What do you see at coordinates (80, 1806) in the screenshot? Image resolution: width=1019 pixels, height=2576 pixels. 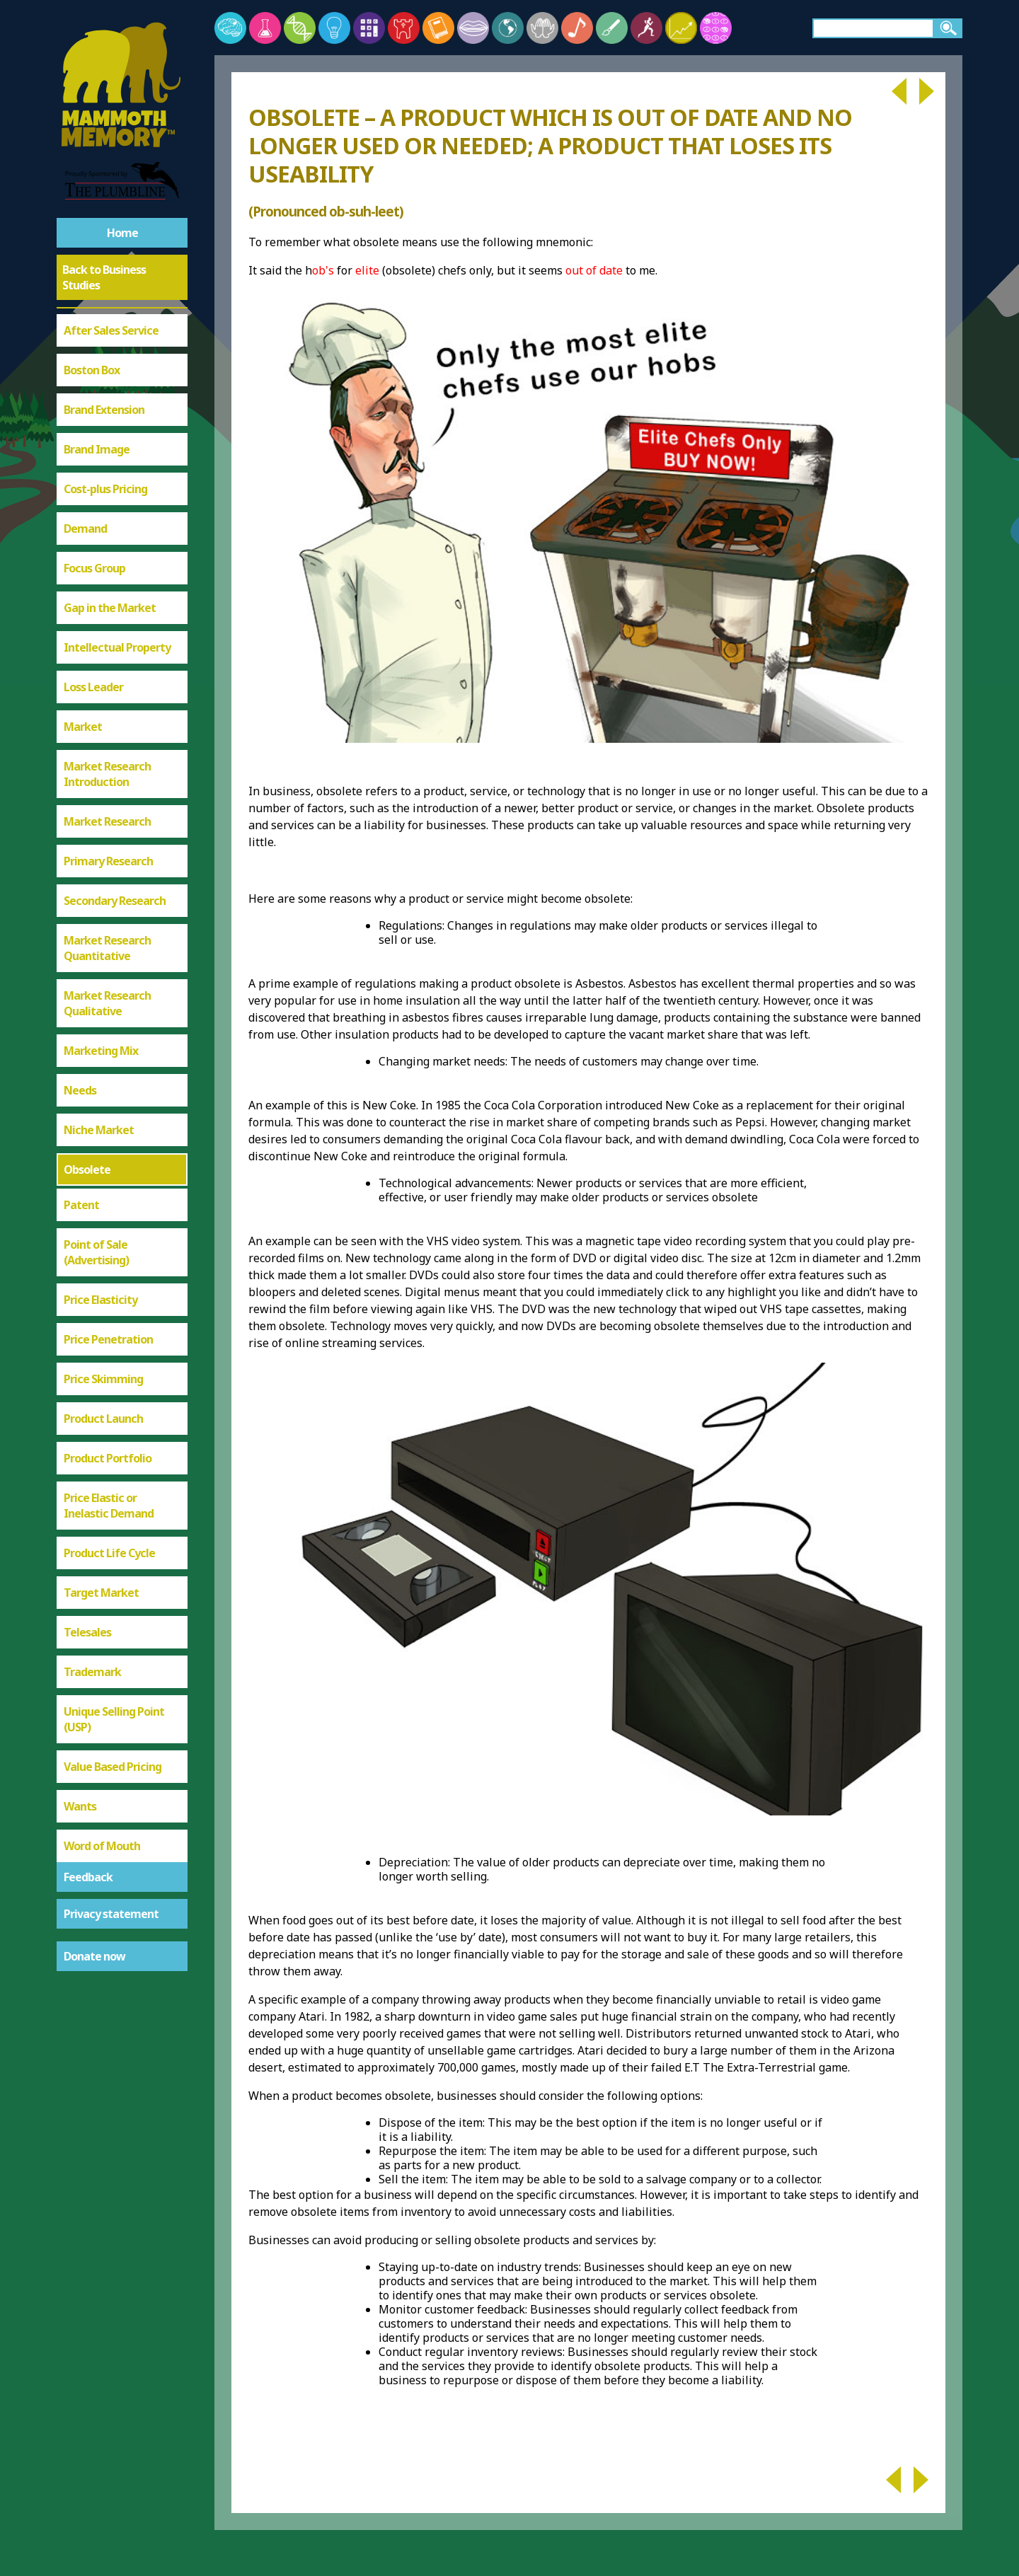 I see `Wants` at bounding box center [80, 1806].